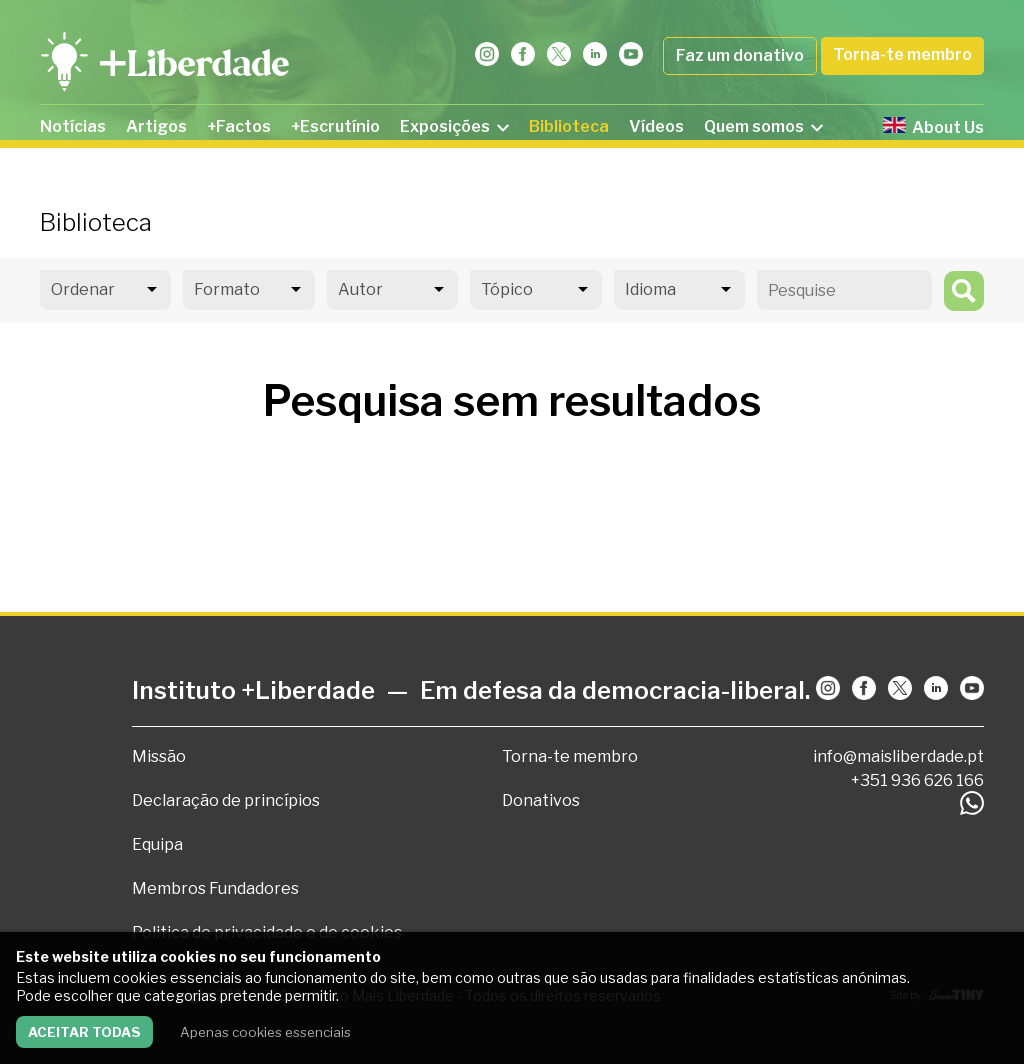 The height and width of the screenshot is (1064, 1024). I want to click on Donativos, so click(541, 800).